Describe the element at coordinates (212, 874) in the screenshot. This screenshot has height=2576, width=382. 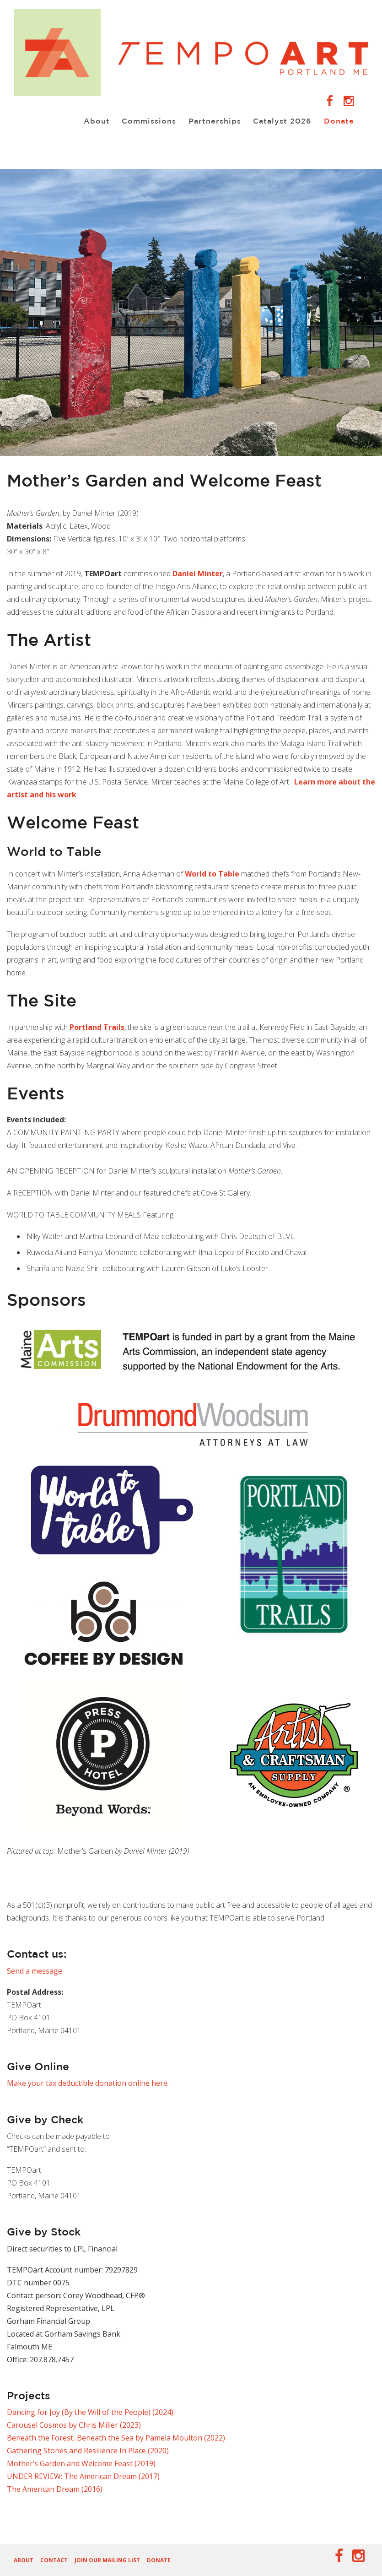
I see `World to Table` at that location.